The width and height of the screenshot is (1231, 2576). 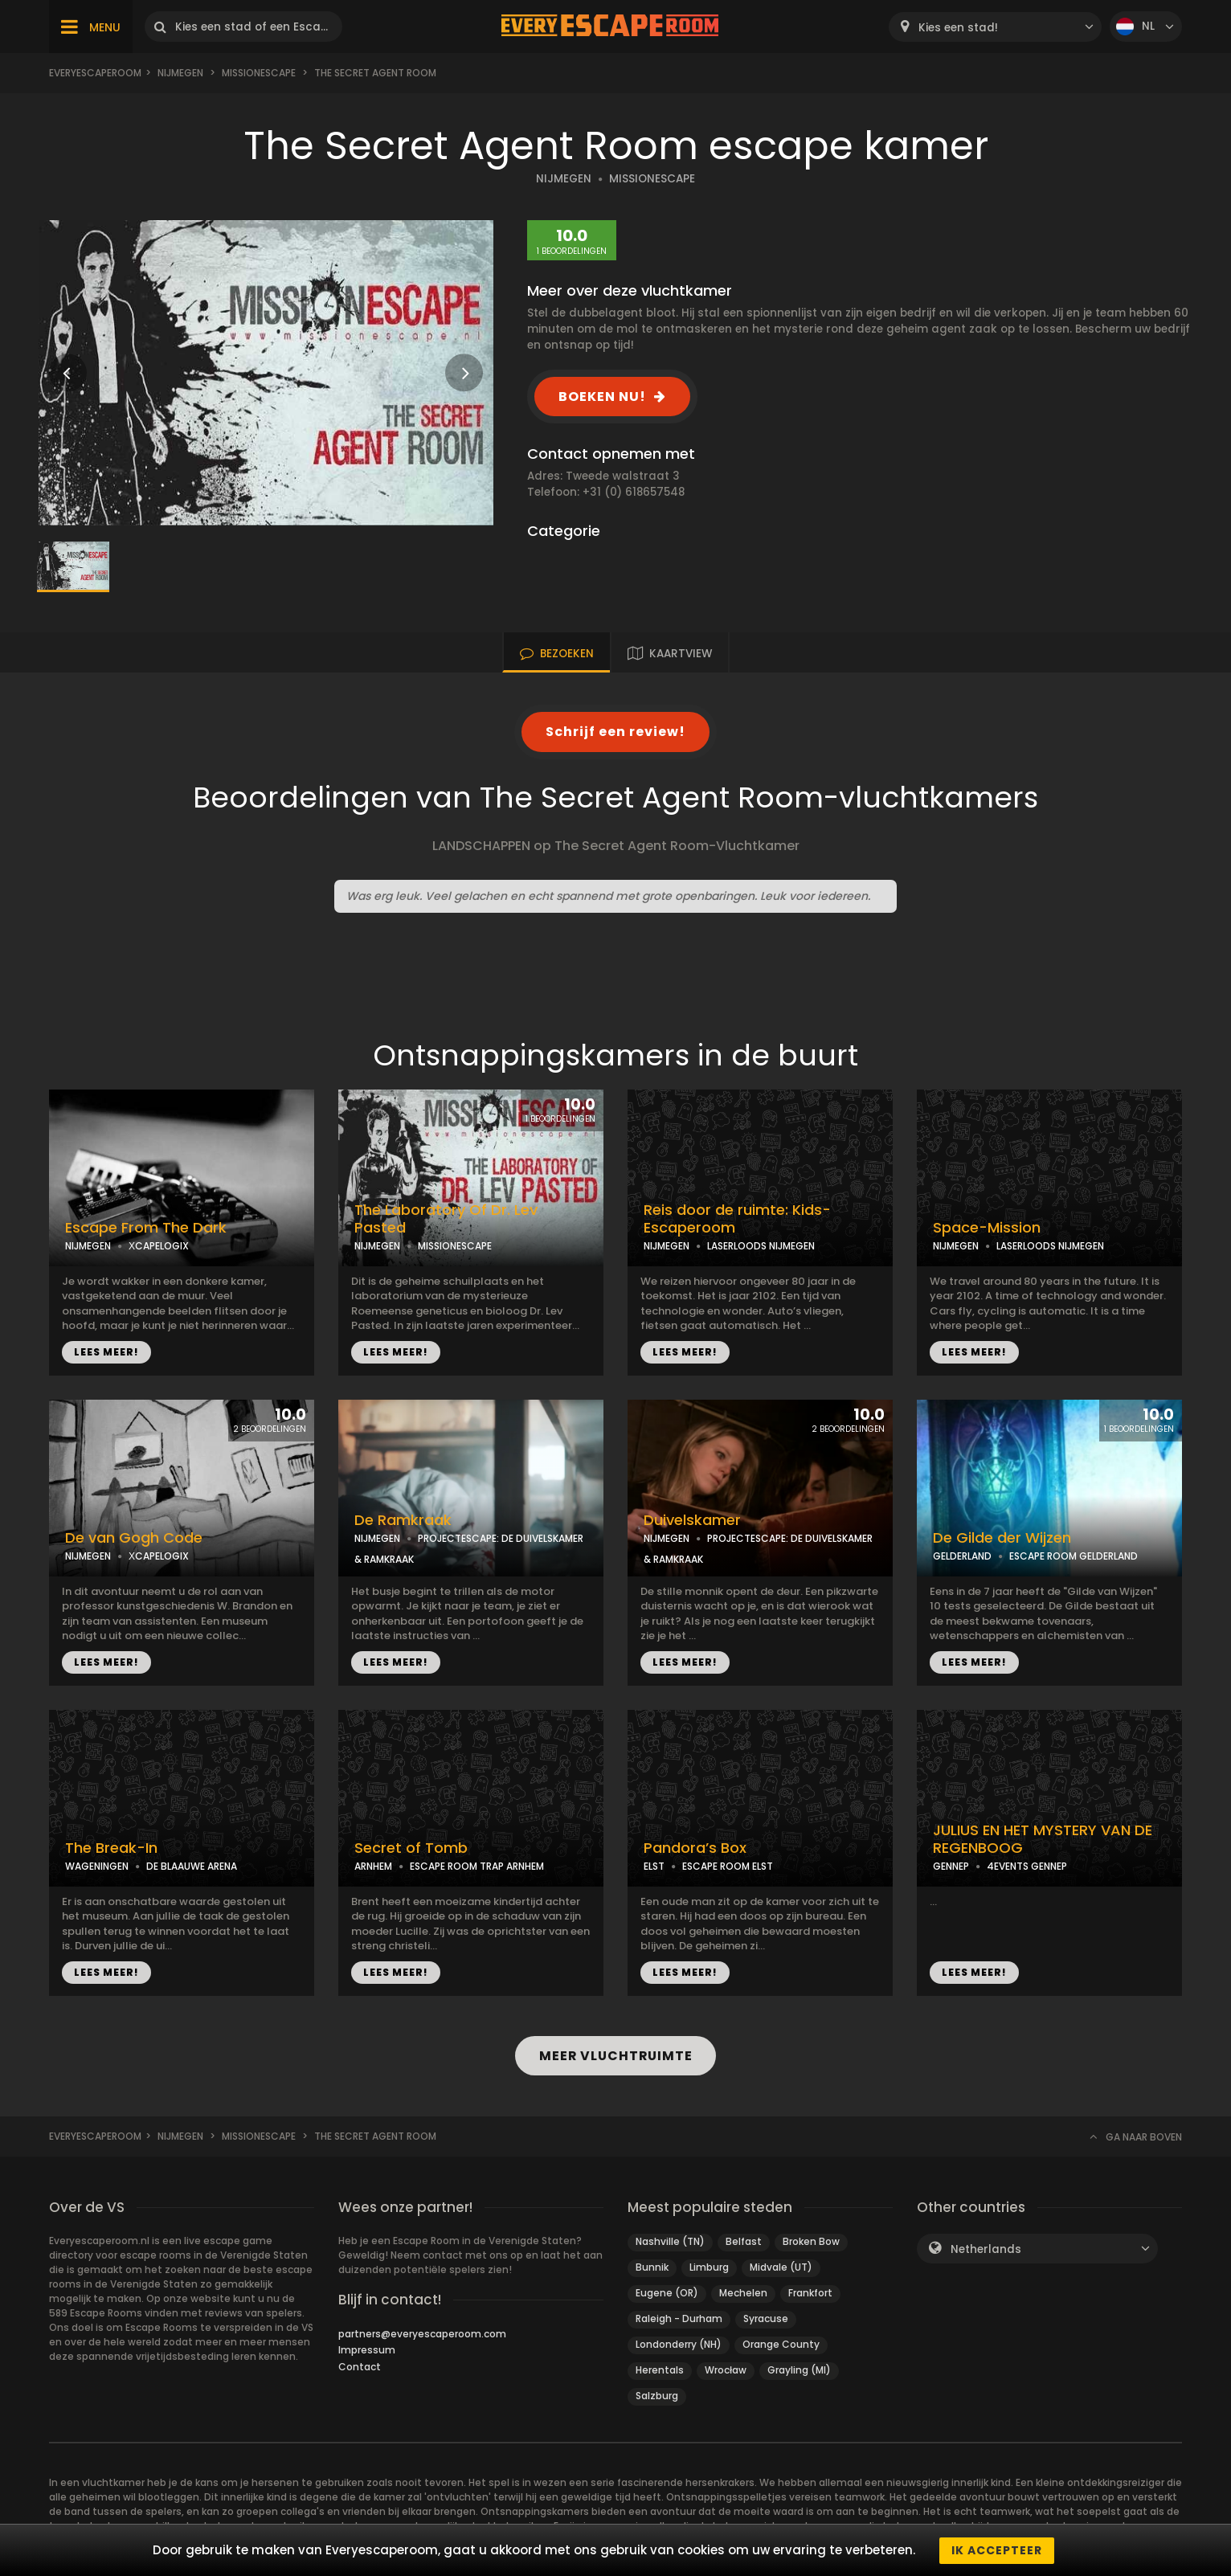 What do you see at coordinates (146, 1228) in the screenshot?
I see `Escape From The Dark` at bounding box center [146, 1228].